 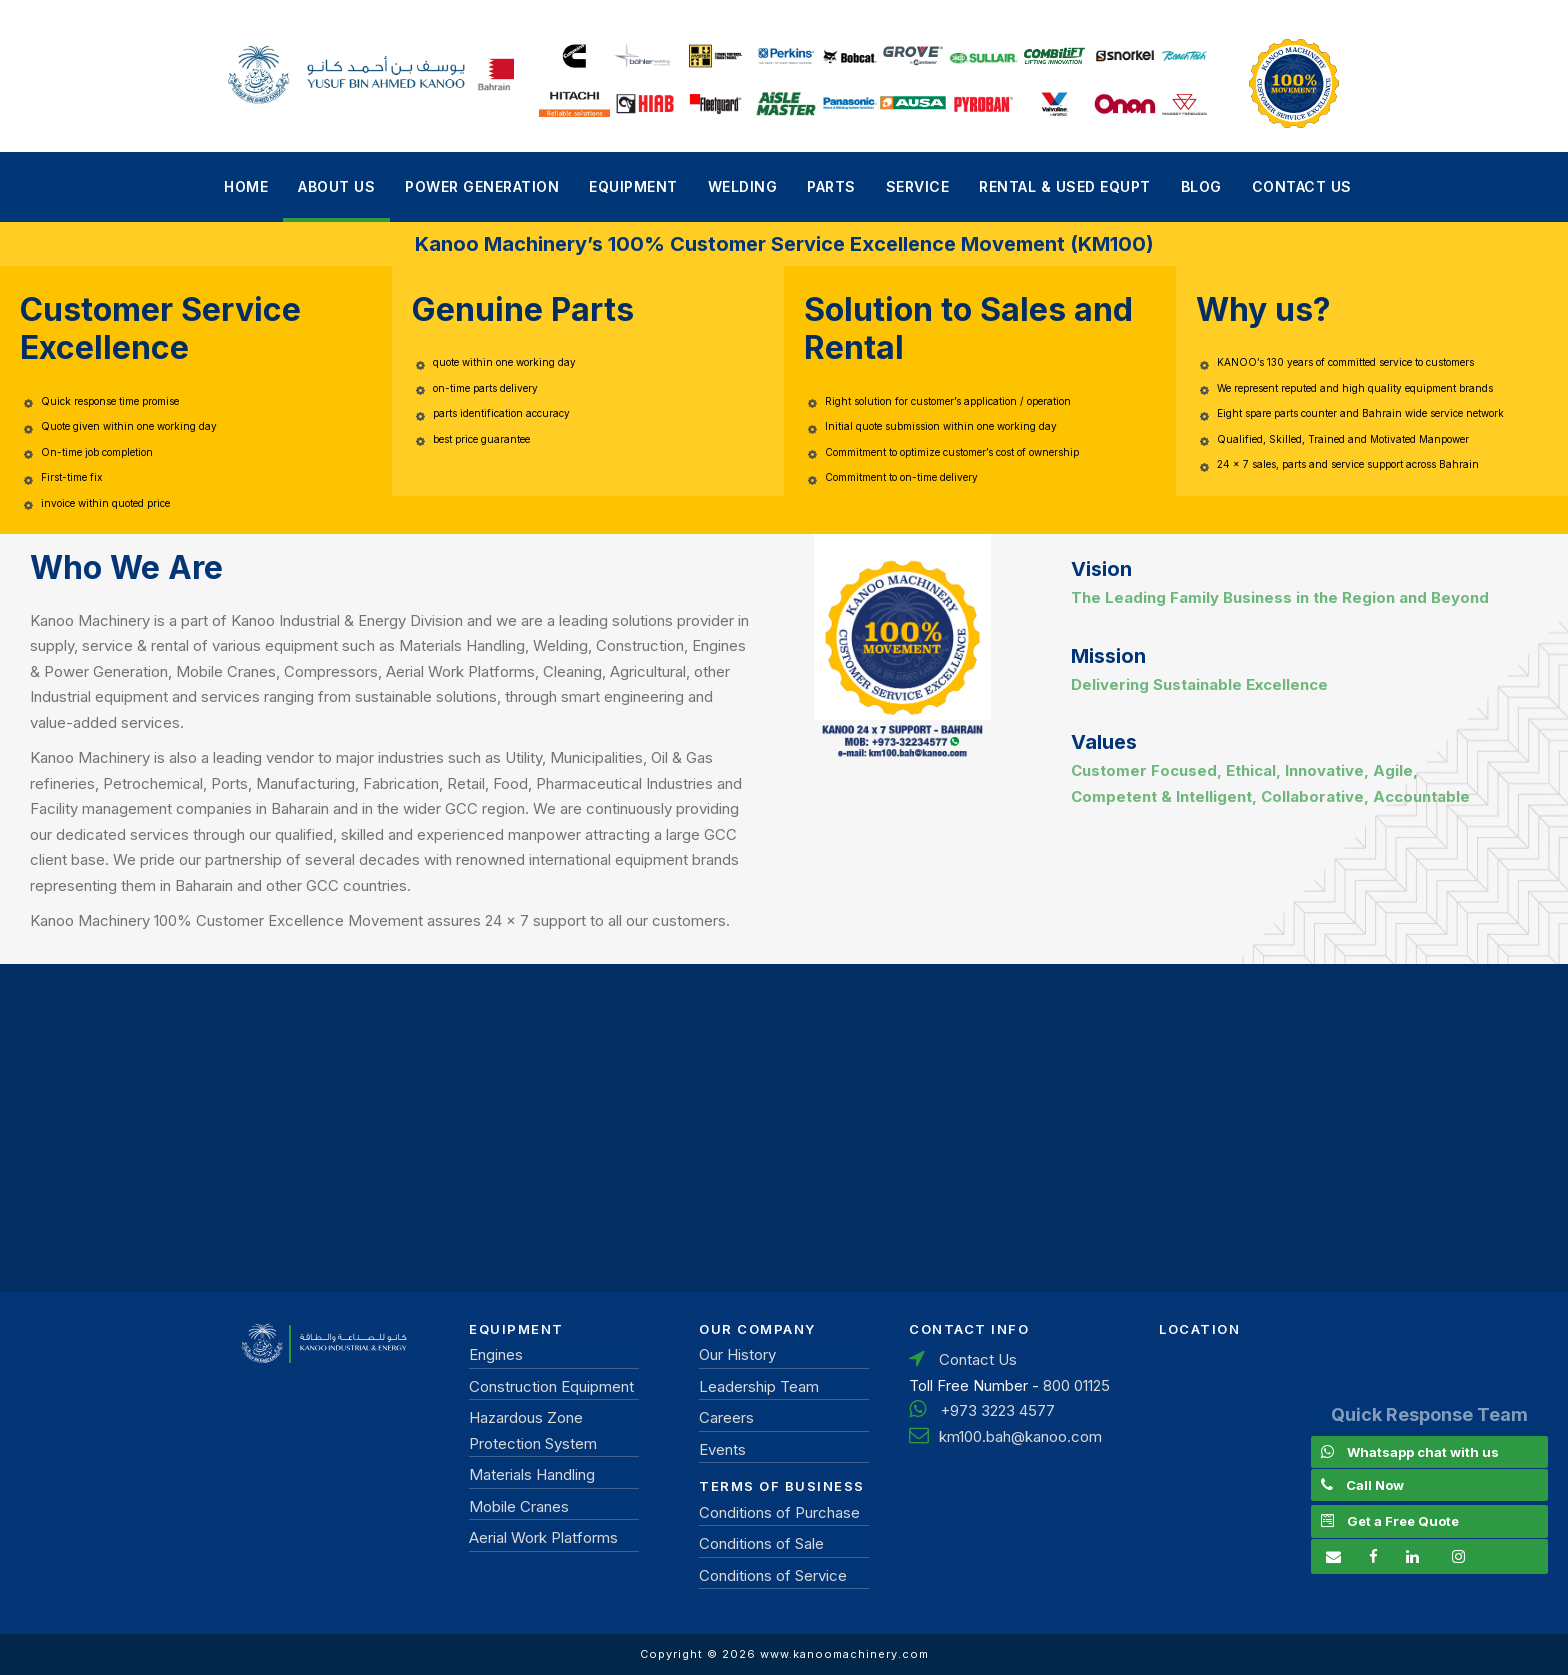 I want to click on Materials Handling, so click(x=532, y=1474).